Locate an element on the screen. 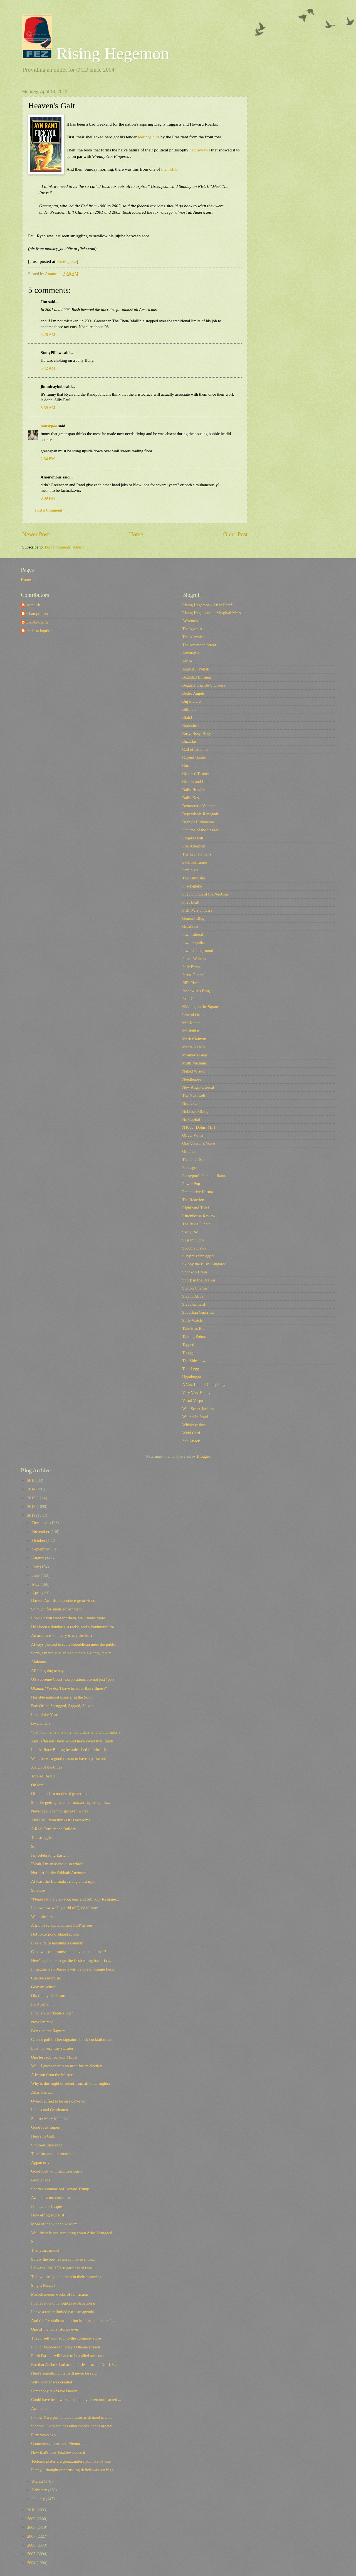 The image size is (356, 2576). Champollion is located at coordinates (37, 613).